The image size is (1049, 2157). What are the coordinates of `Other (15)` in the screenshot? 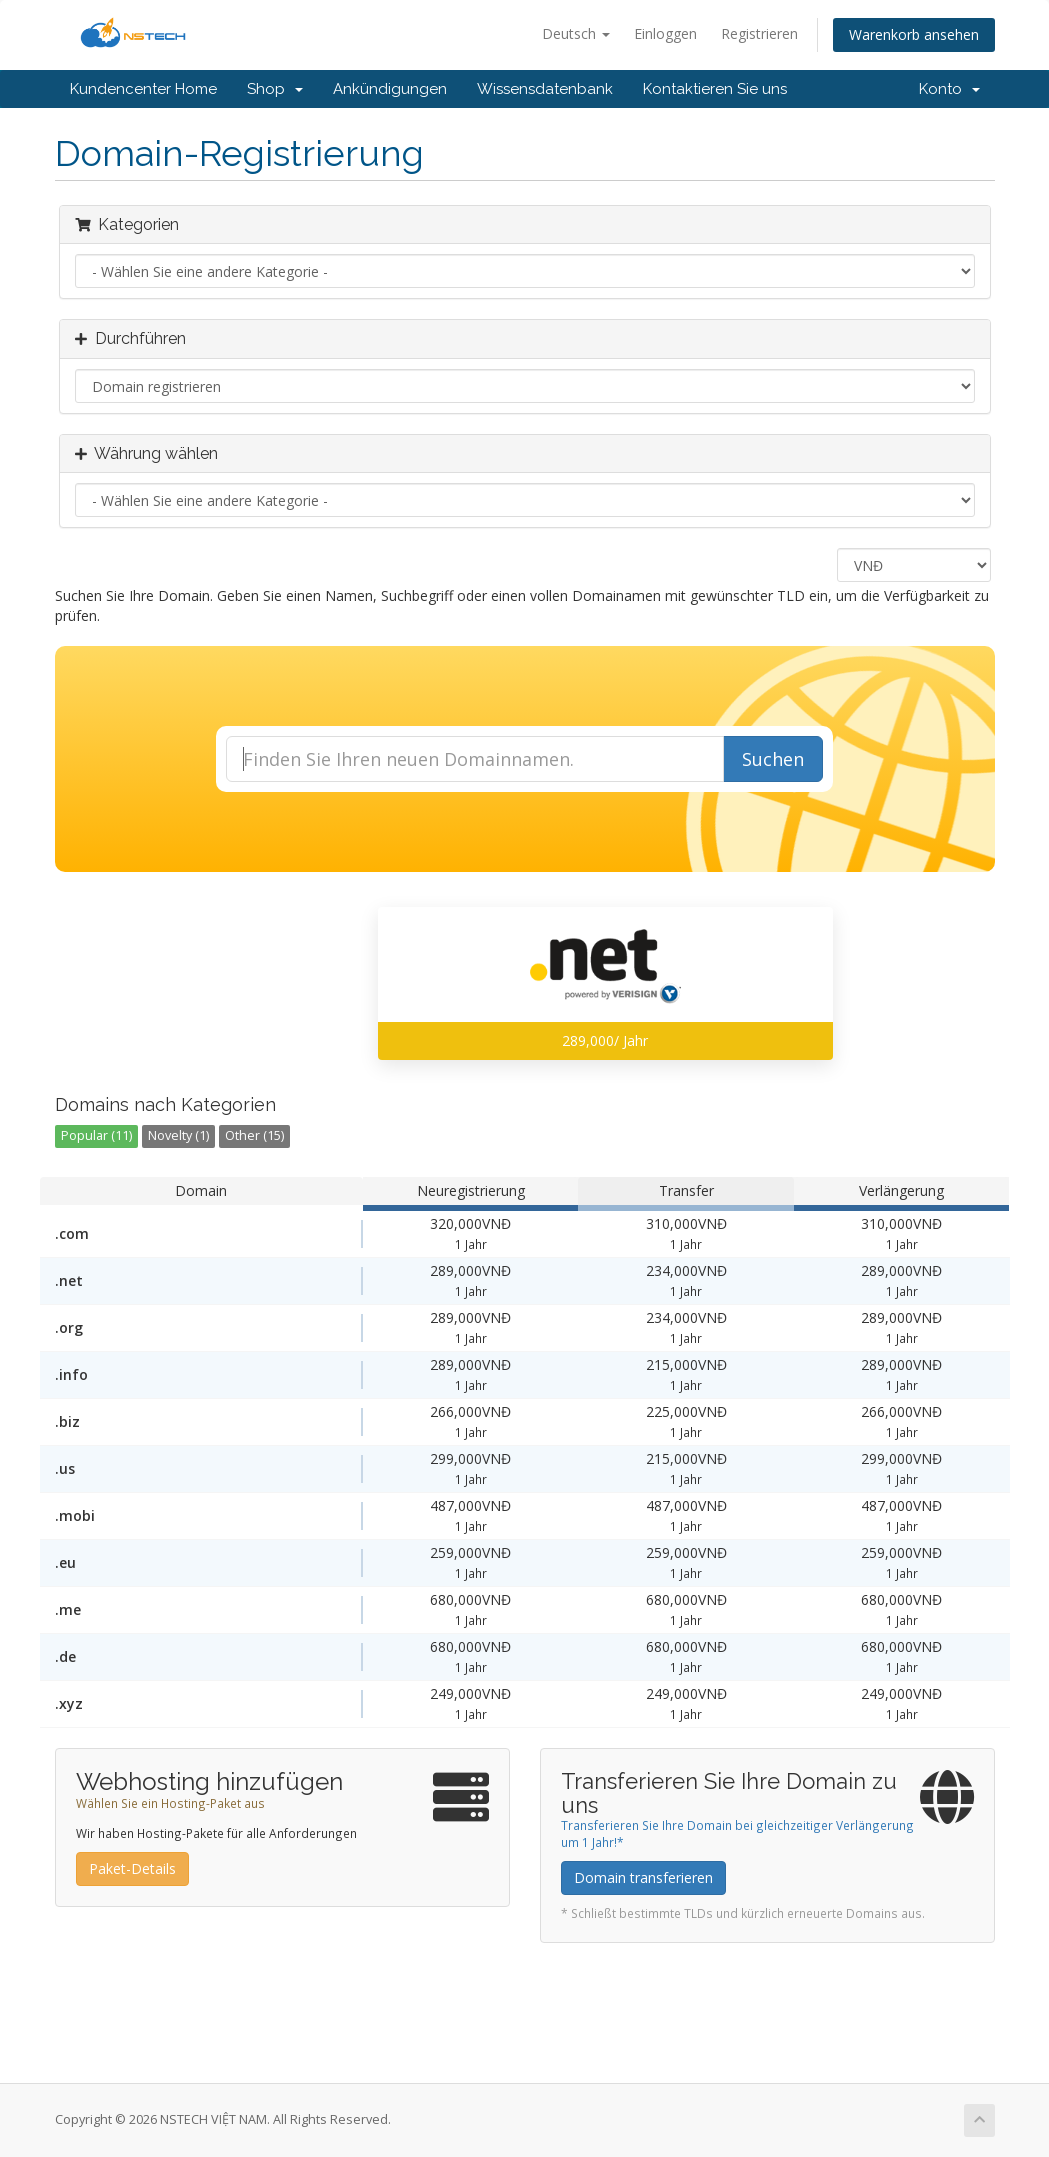 It's located at (254, 1135).